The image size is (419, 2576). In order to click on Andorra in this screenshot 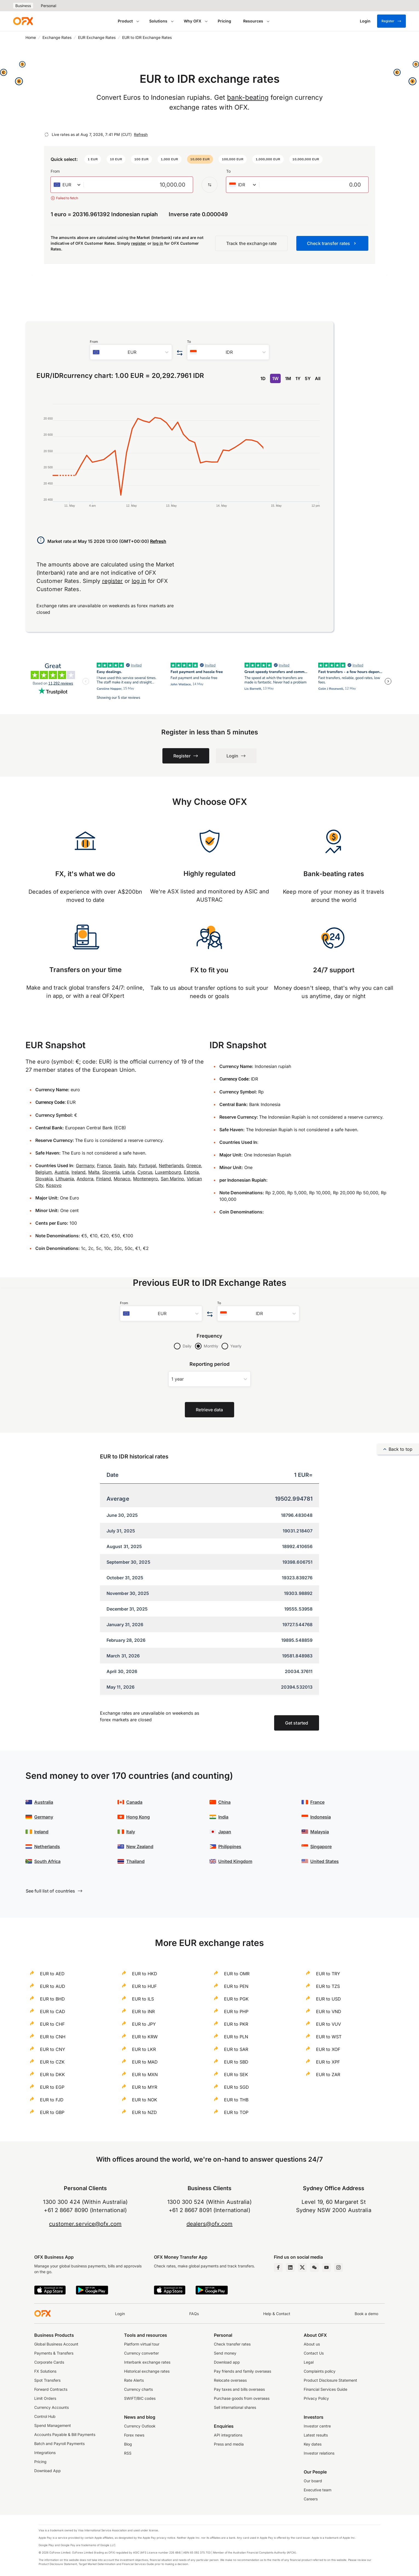, I will do `click(85, 1178)`.